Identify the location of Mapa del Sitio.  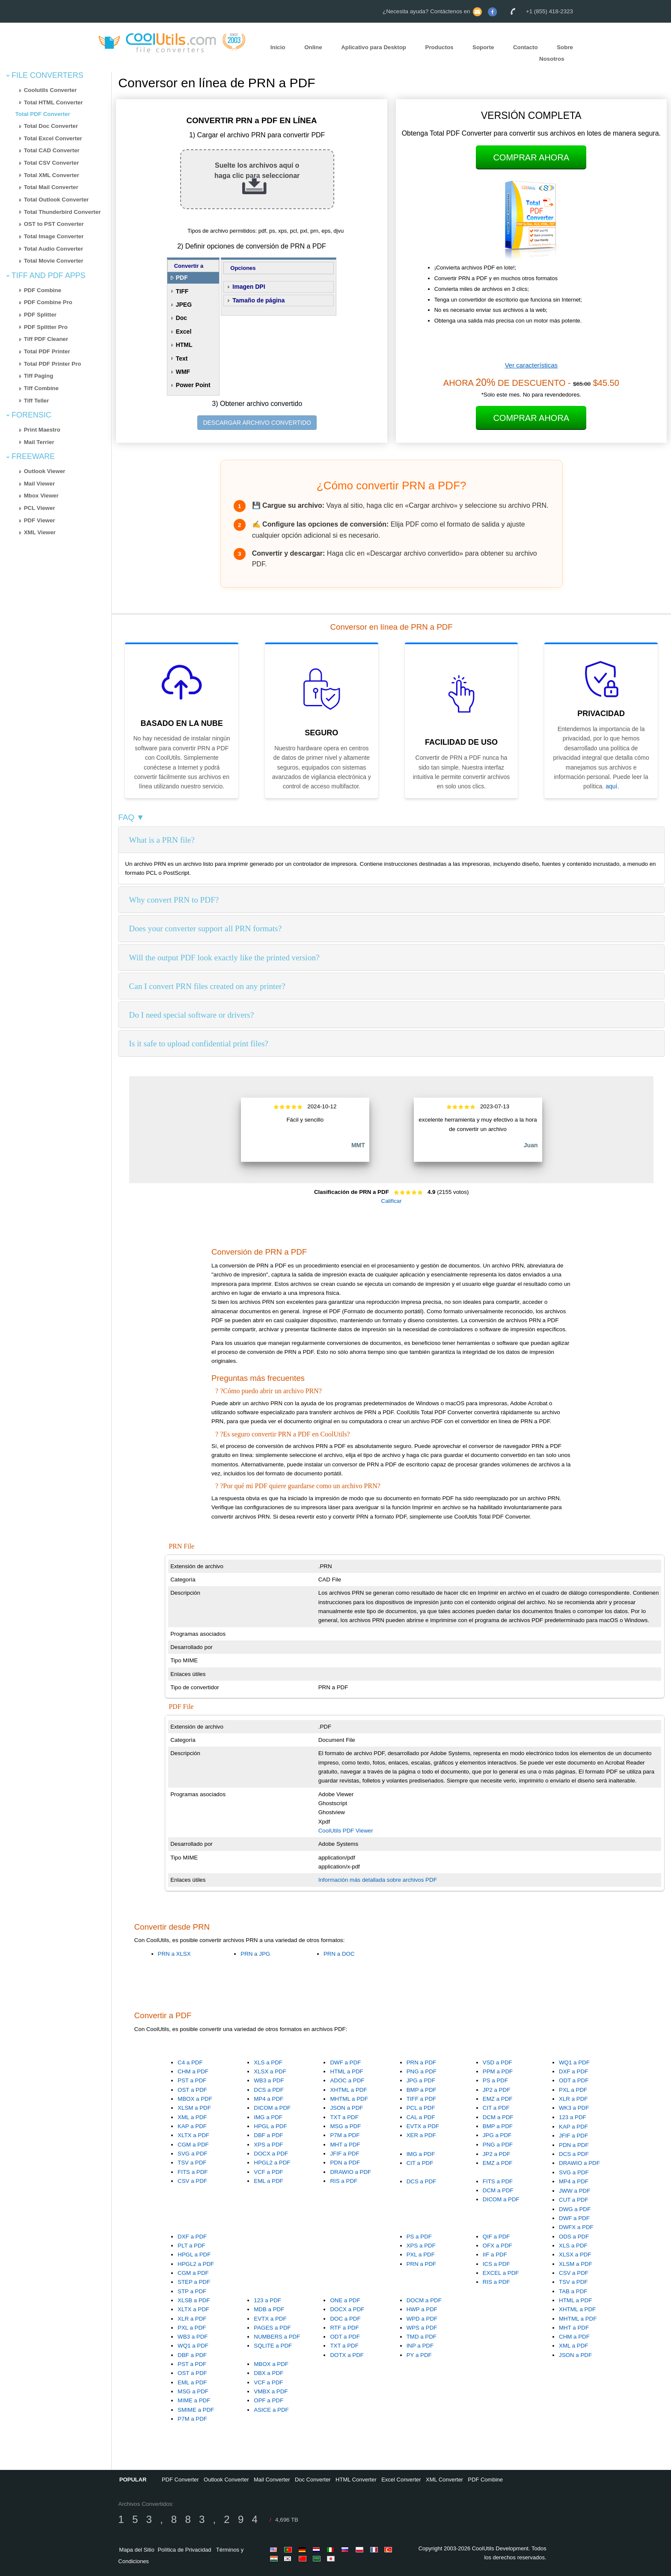
(136, 2549).